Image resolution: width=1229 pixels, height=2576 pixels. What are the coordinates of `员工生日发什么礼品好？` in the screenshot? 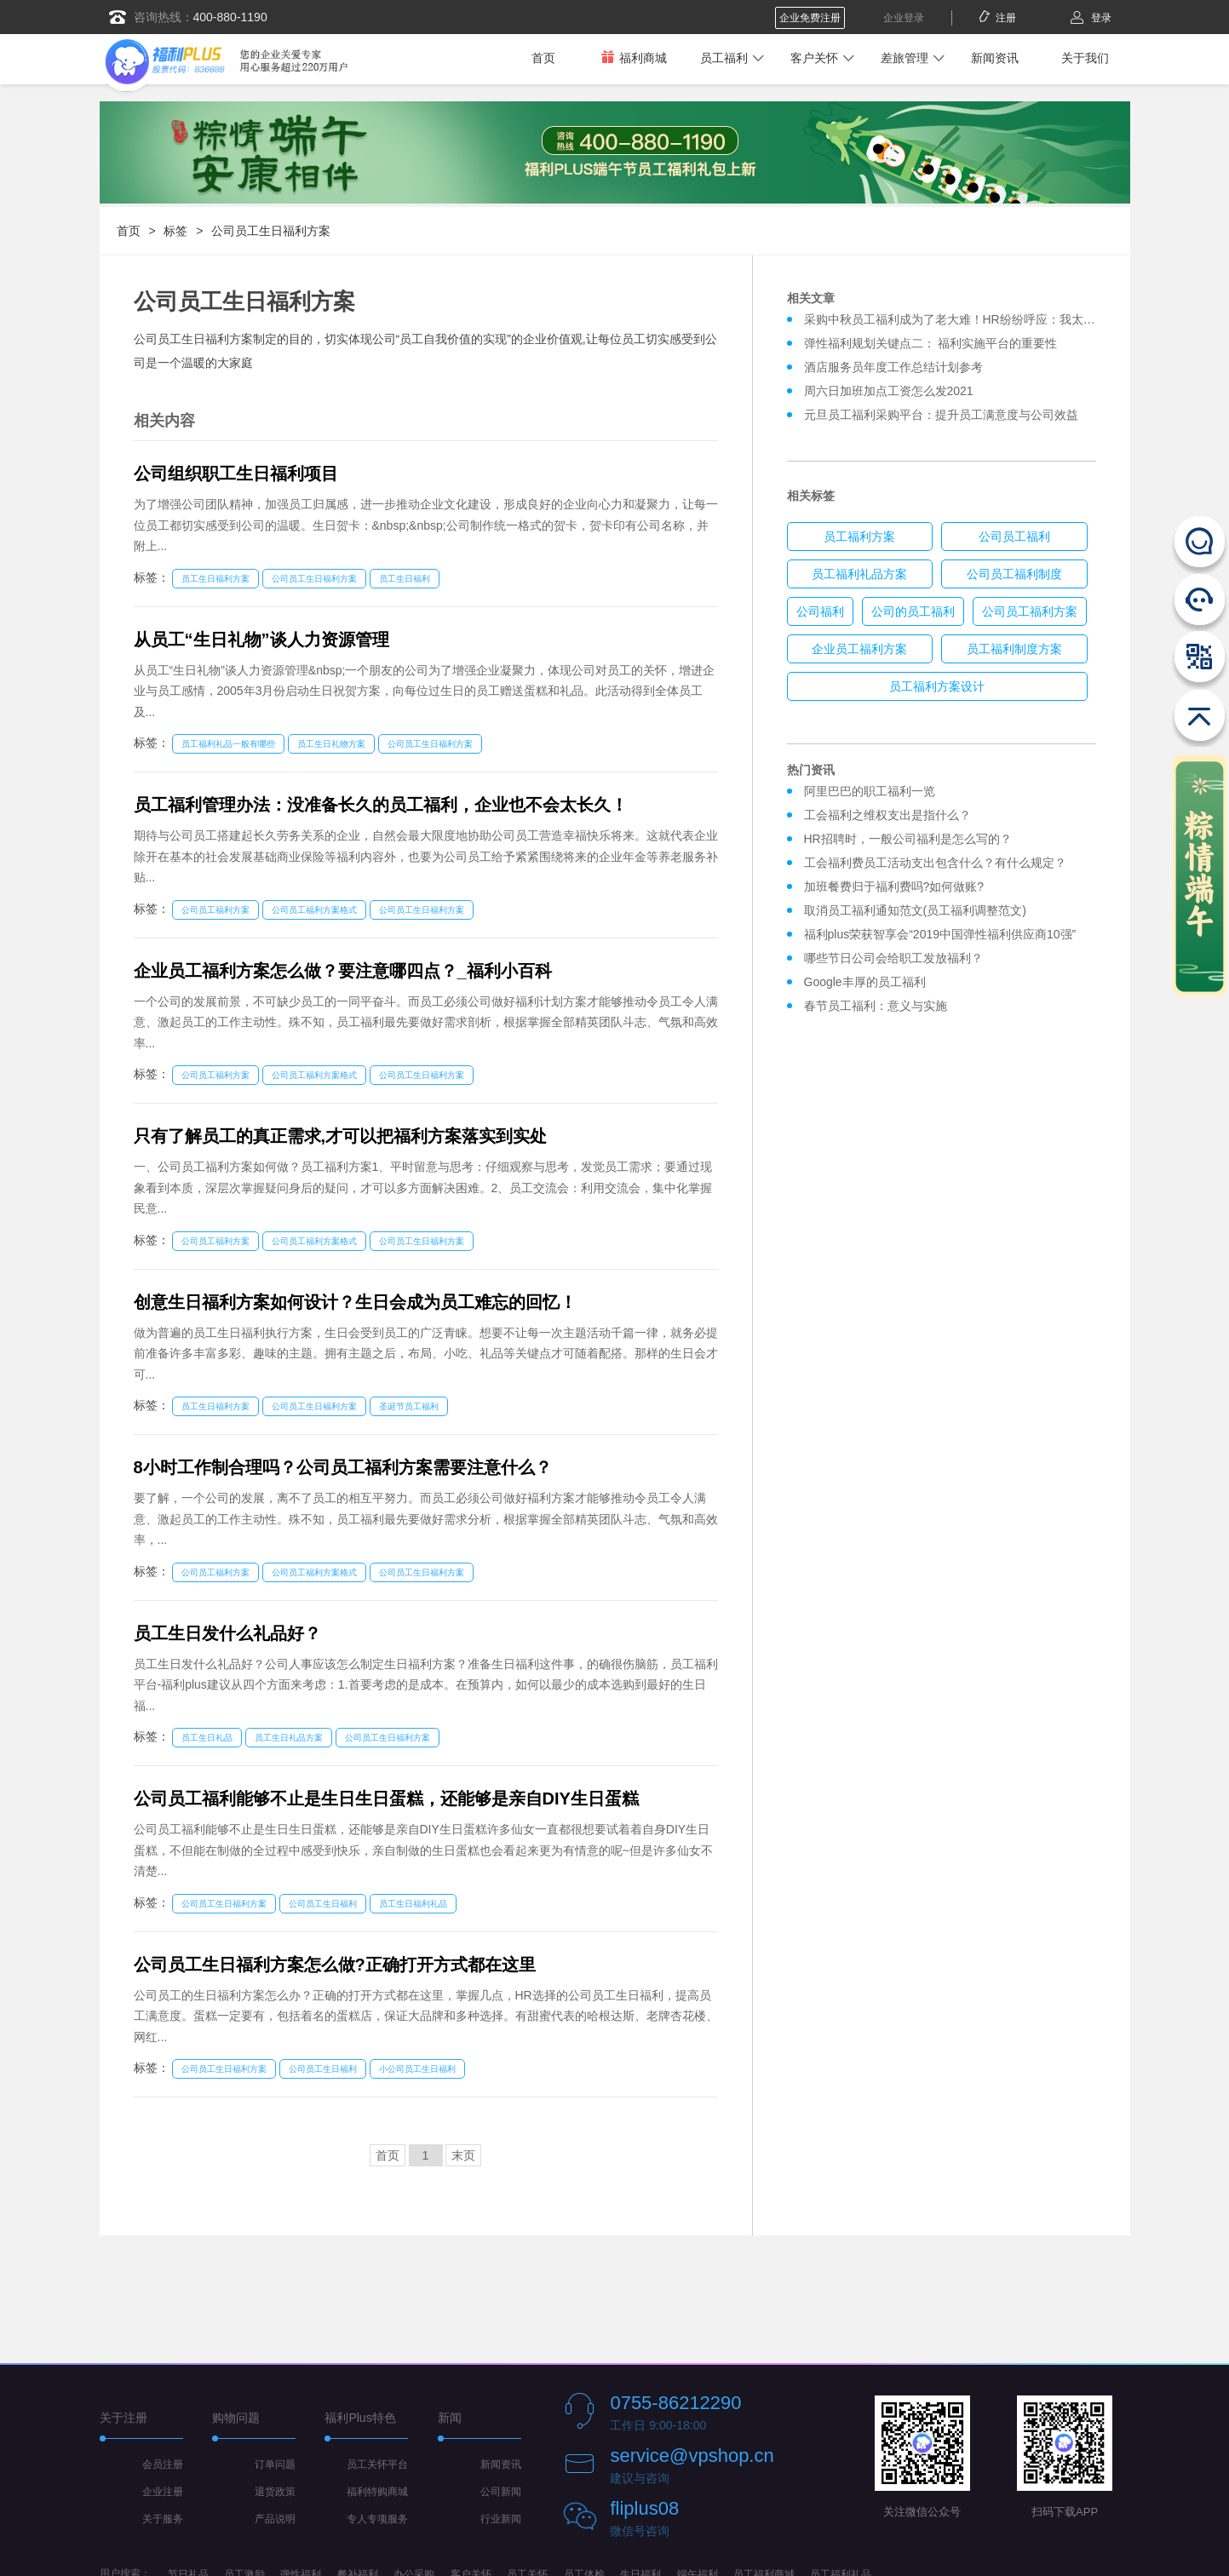 It's located at (227, 1633).